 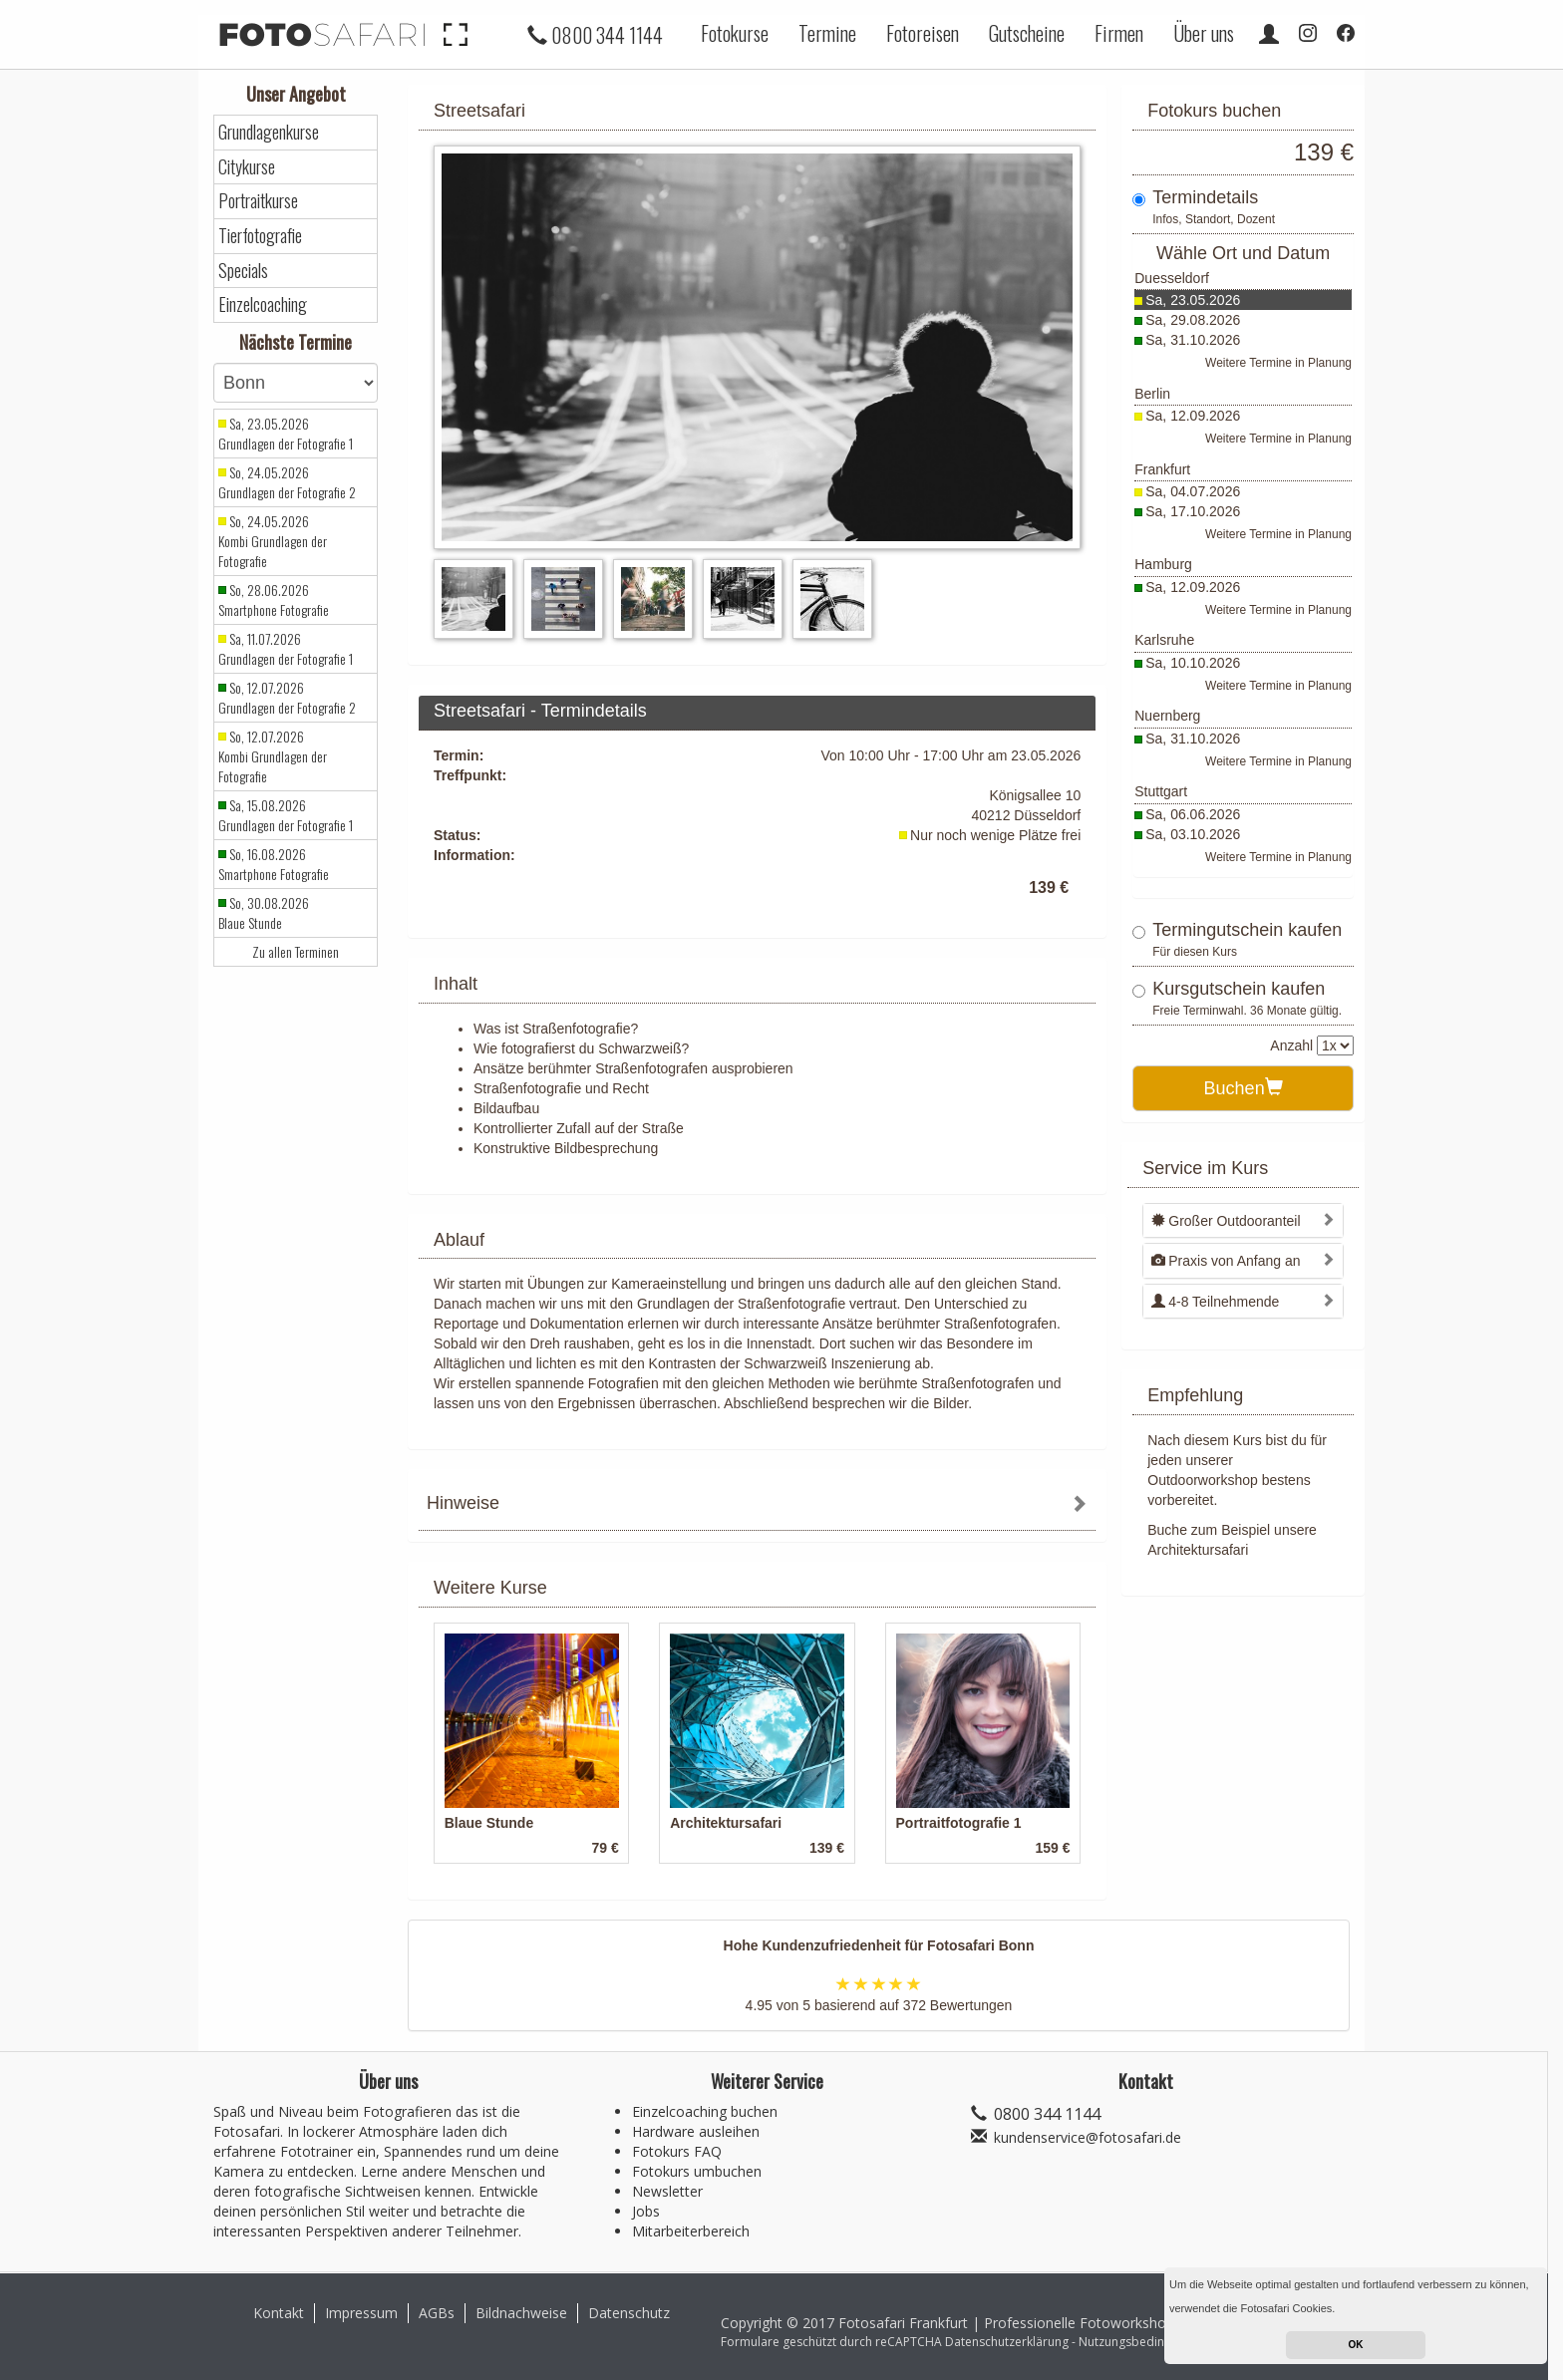 I want to click on Stuttgart, so click(x=1160, y=791).